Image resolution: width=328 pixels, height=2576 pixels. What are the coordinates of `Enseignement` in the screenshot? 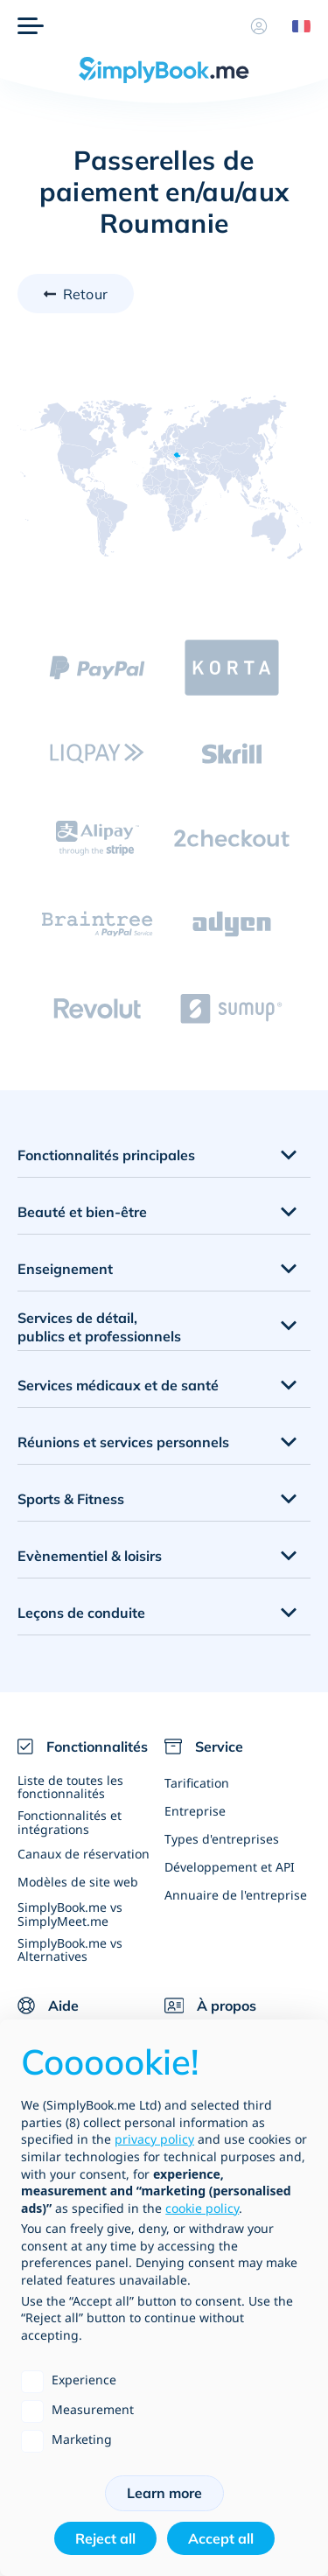 It's located at (65, 1269).